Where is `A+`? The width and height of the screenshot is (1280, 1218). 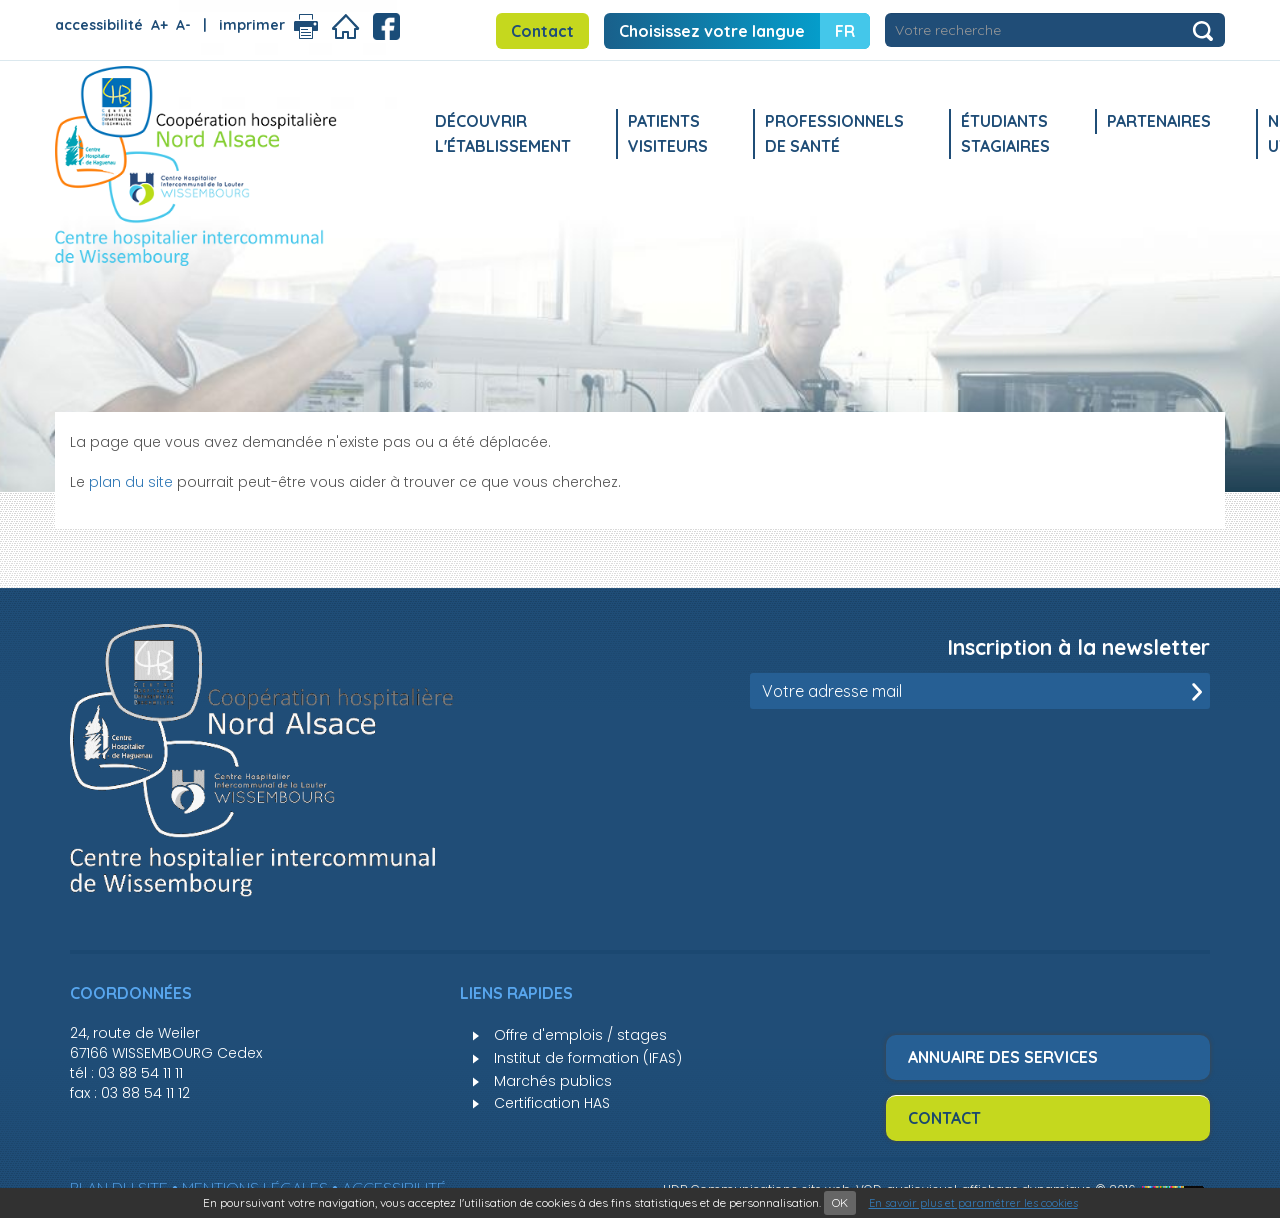 A+ is located at coordinates (159, 25).